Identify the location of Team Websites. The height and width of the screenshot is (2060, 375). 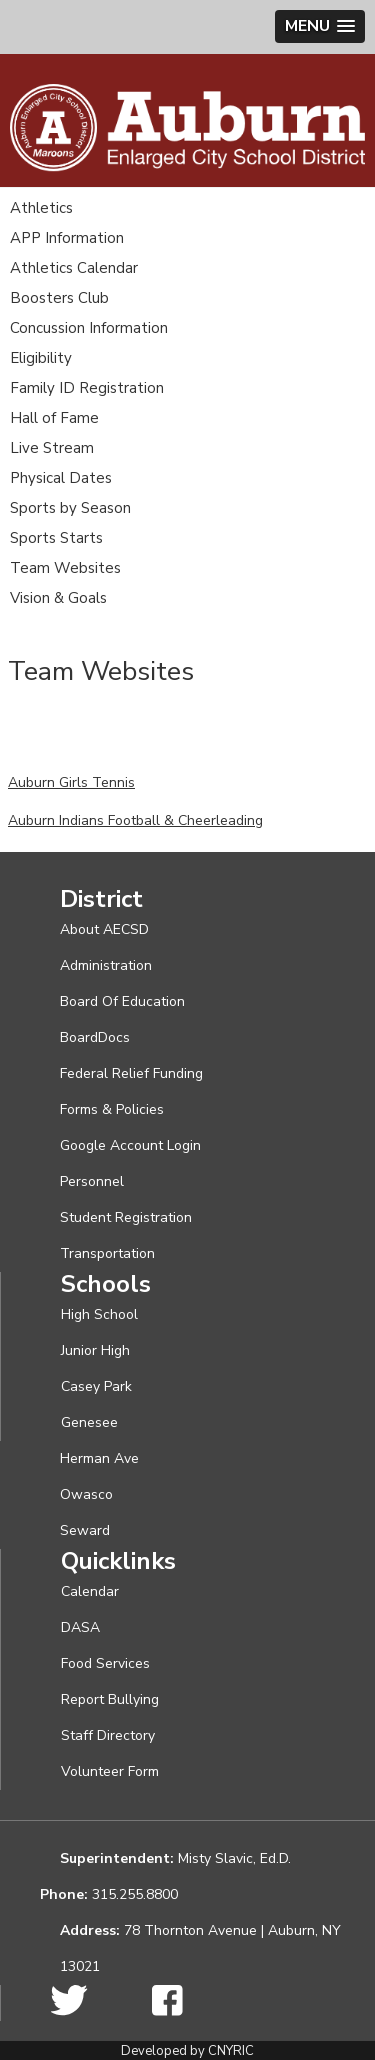
(65, 568).